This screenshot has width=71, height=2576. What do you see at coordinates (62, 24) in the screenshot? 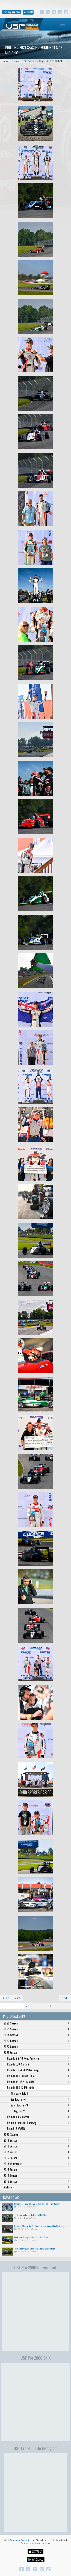
I see `[Toggle navigation]` at bounding box center [62, 24].